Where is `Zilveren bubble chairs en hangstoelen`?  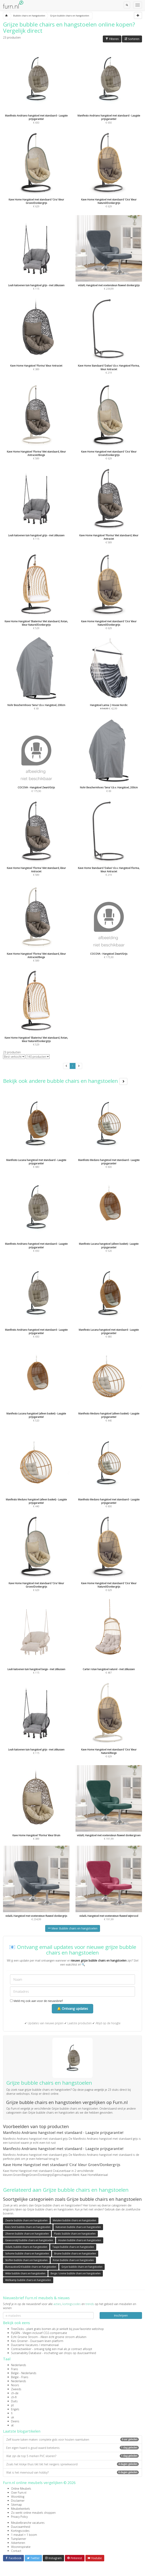 Zilveren bubble chairs en hangstoelen is located at coordinates (27, 2233).